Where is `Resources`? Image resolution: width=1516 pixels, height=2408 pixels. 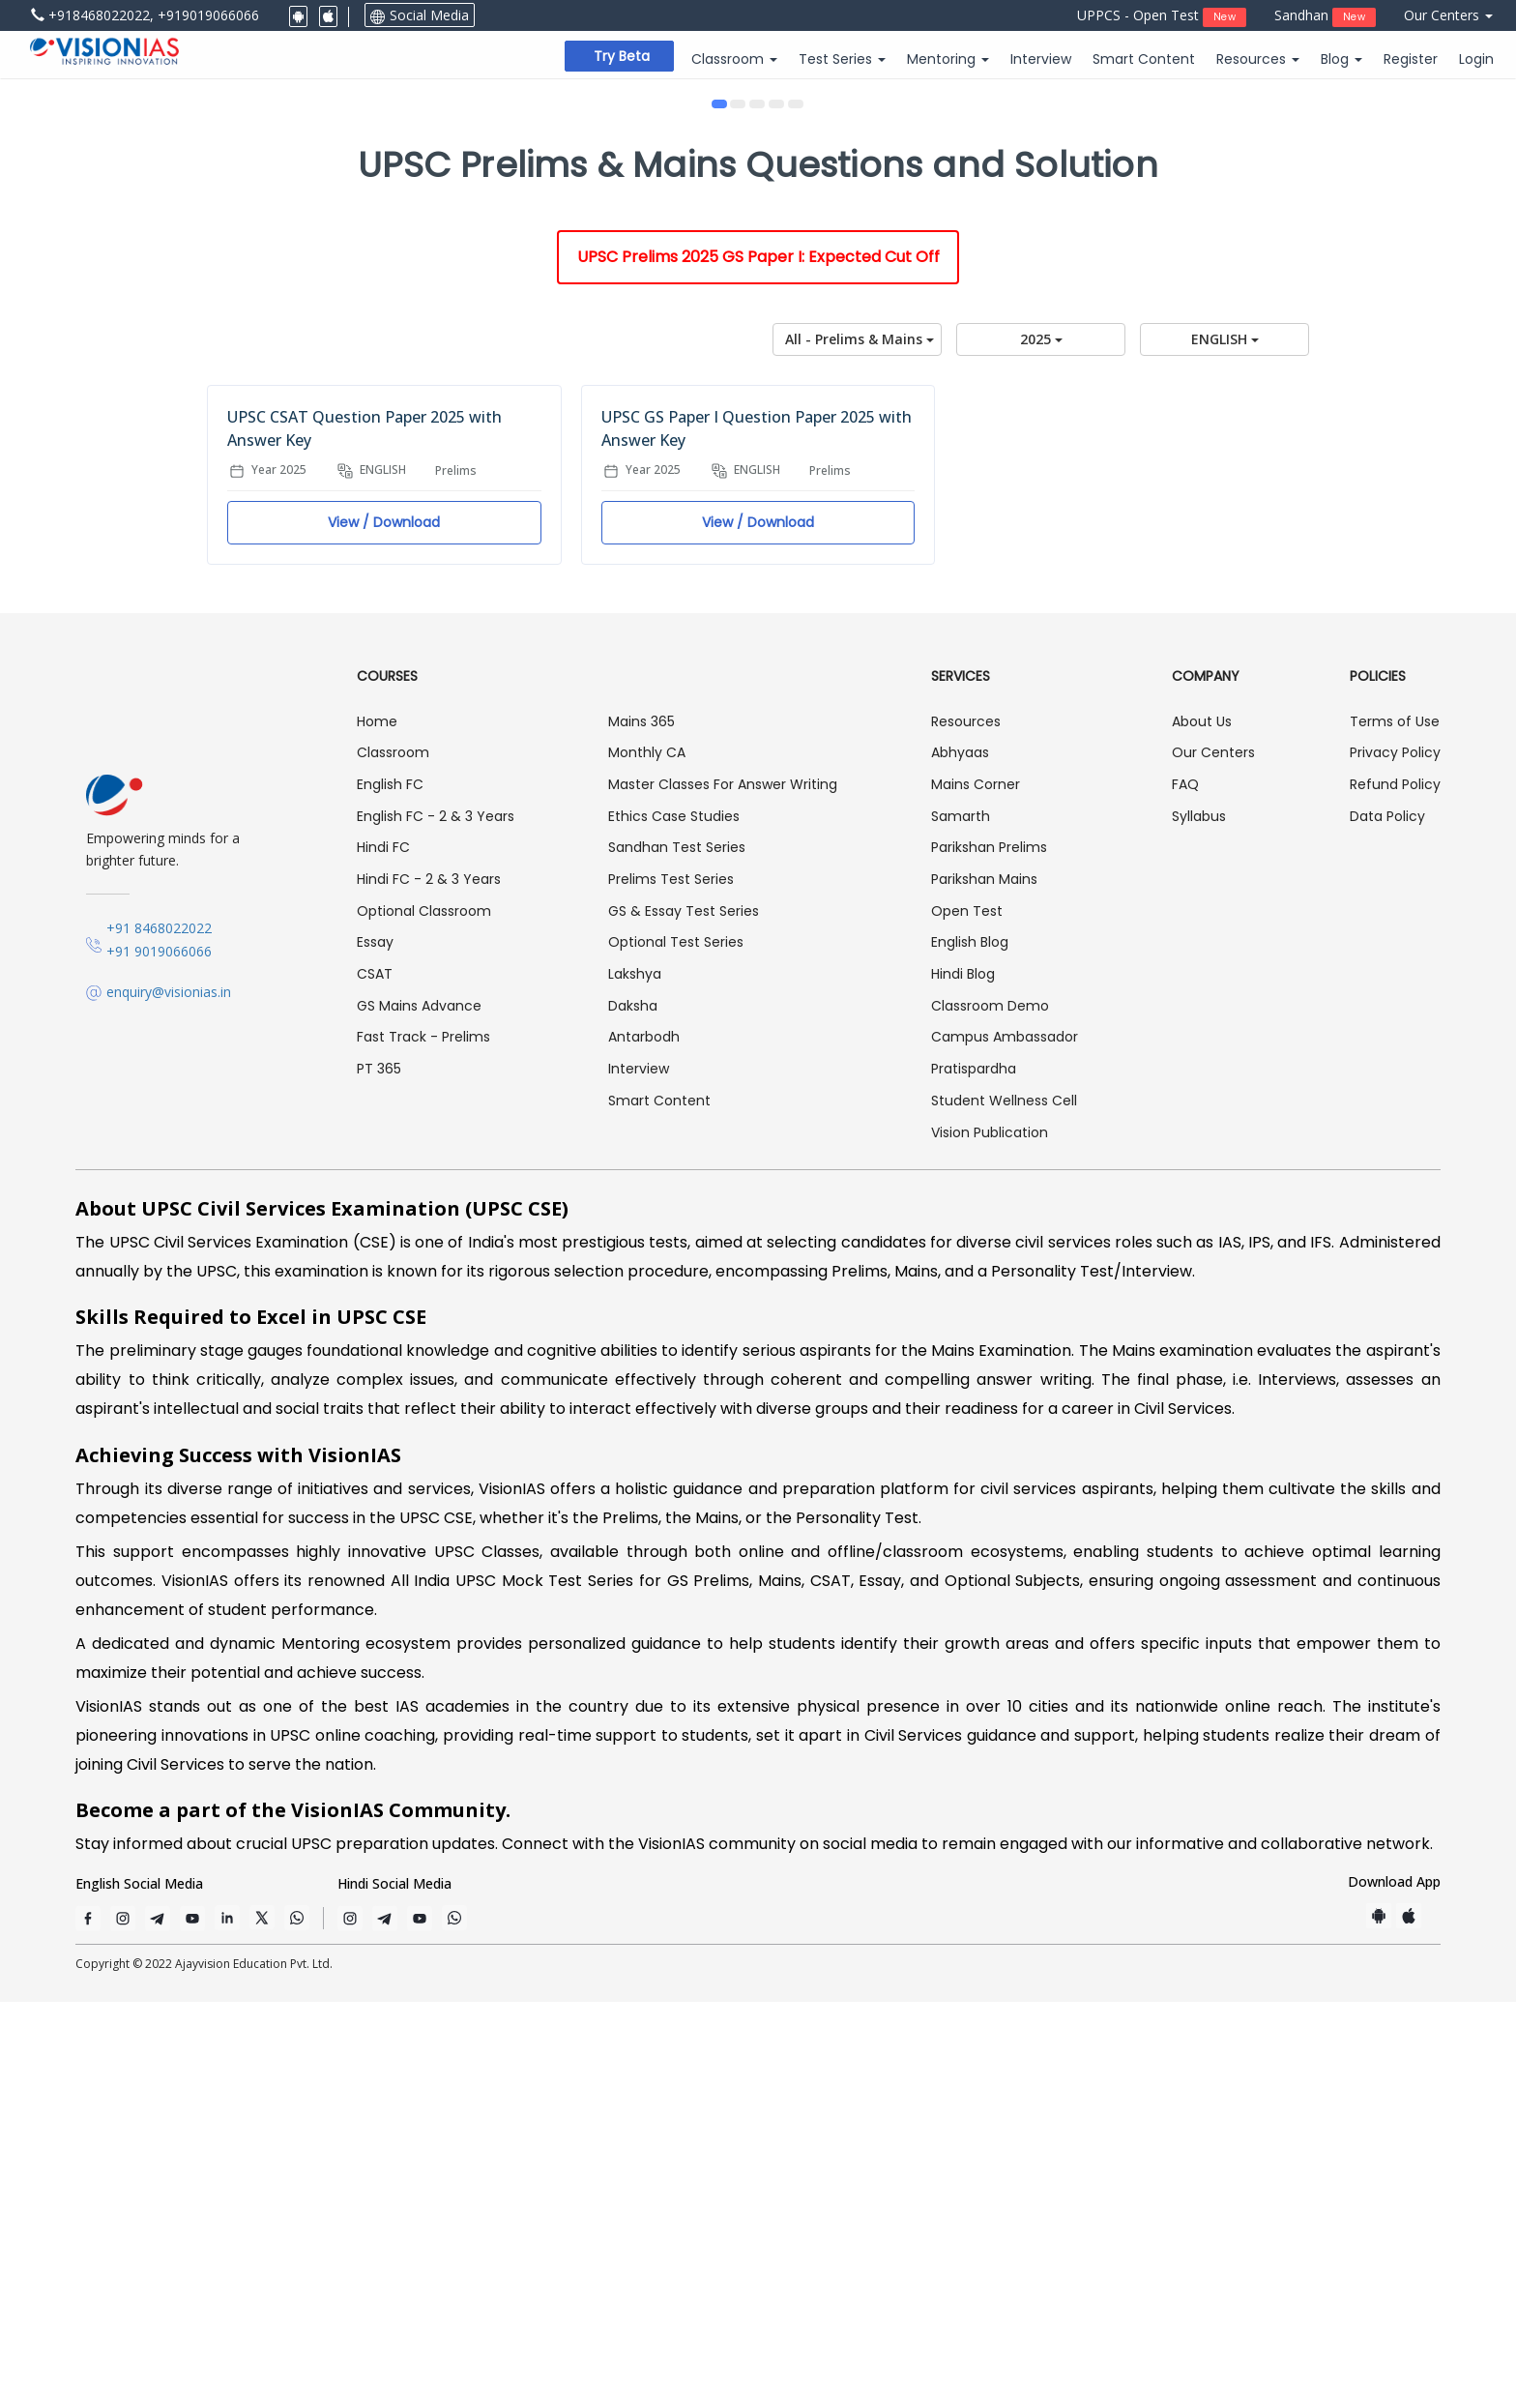 Resources is located at coordinates (966, 1127).